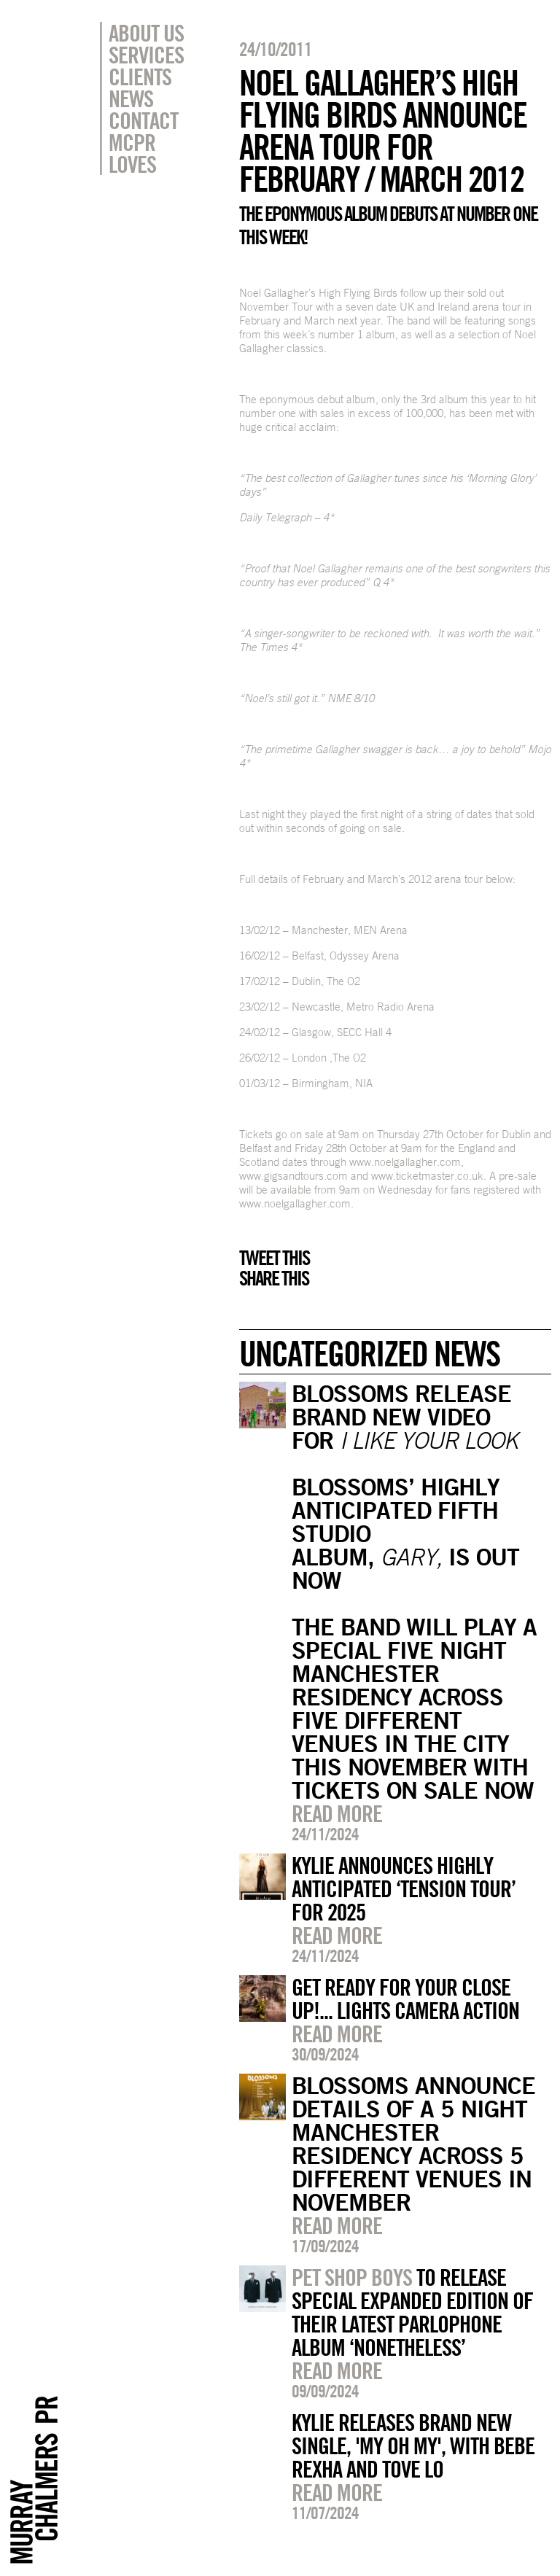 This screenshot has height=2576, width=560. Describe the element at coordinates (131, 98) in the screenshot. I see `News` at that location.